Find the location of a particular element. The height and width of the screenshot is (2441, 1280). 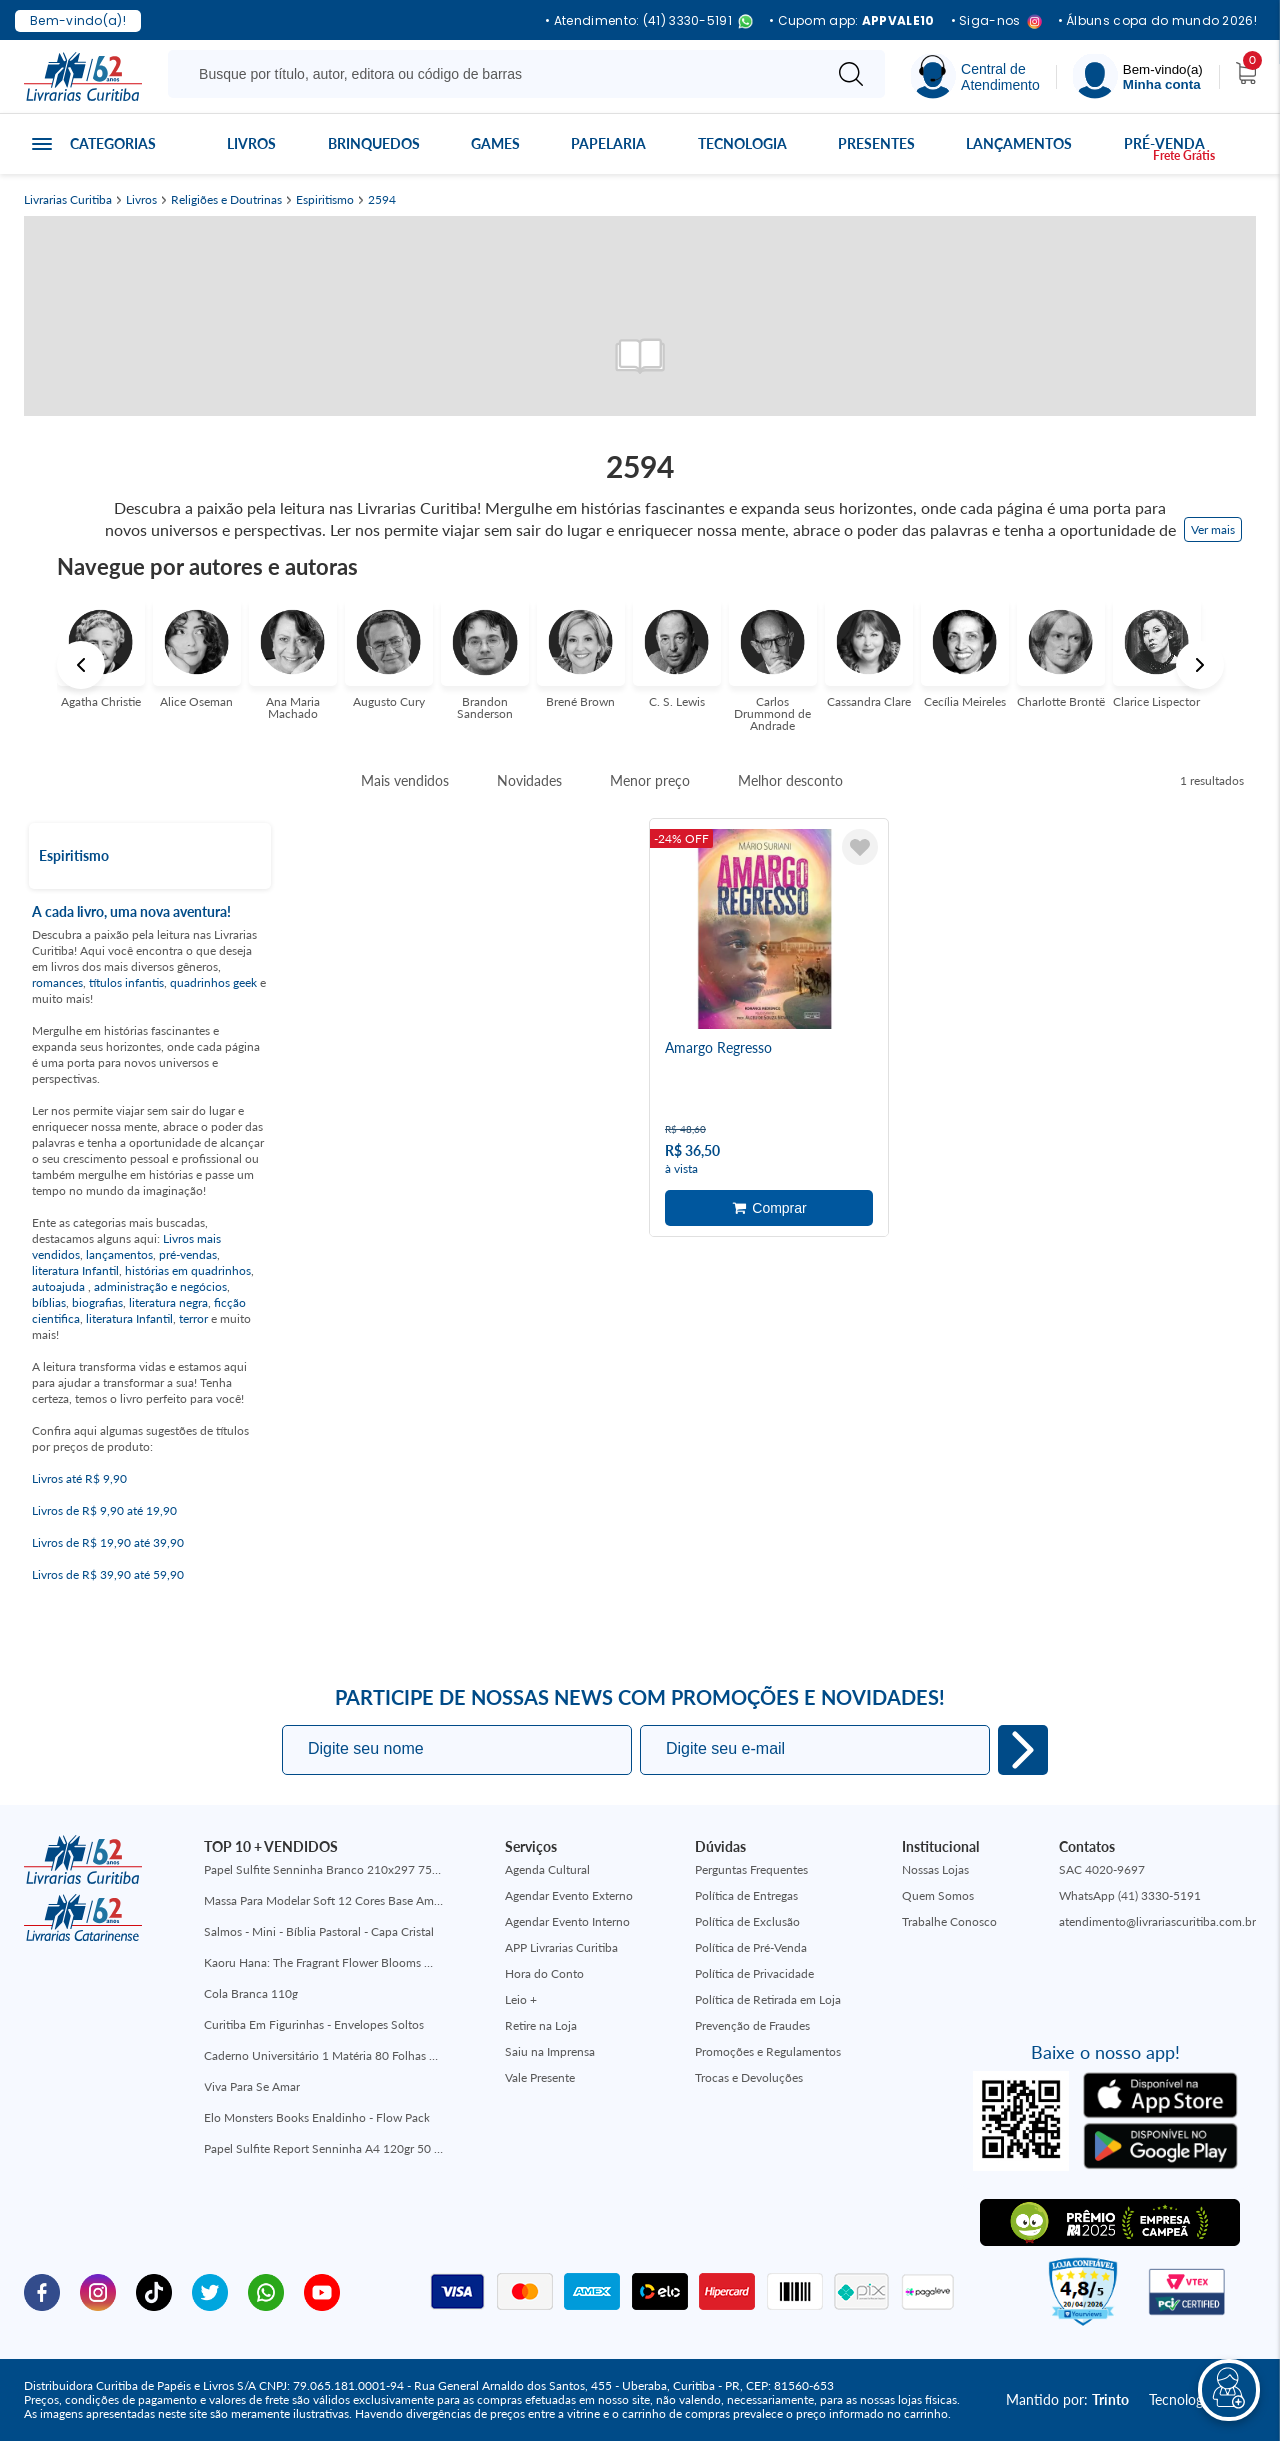

• Siga-nos is located at coordinates (996, 21).